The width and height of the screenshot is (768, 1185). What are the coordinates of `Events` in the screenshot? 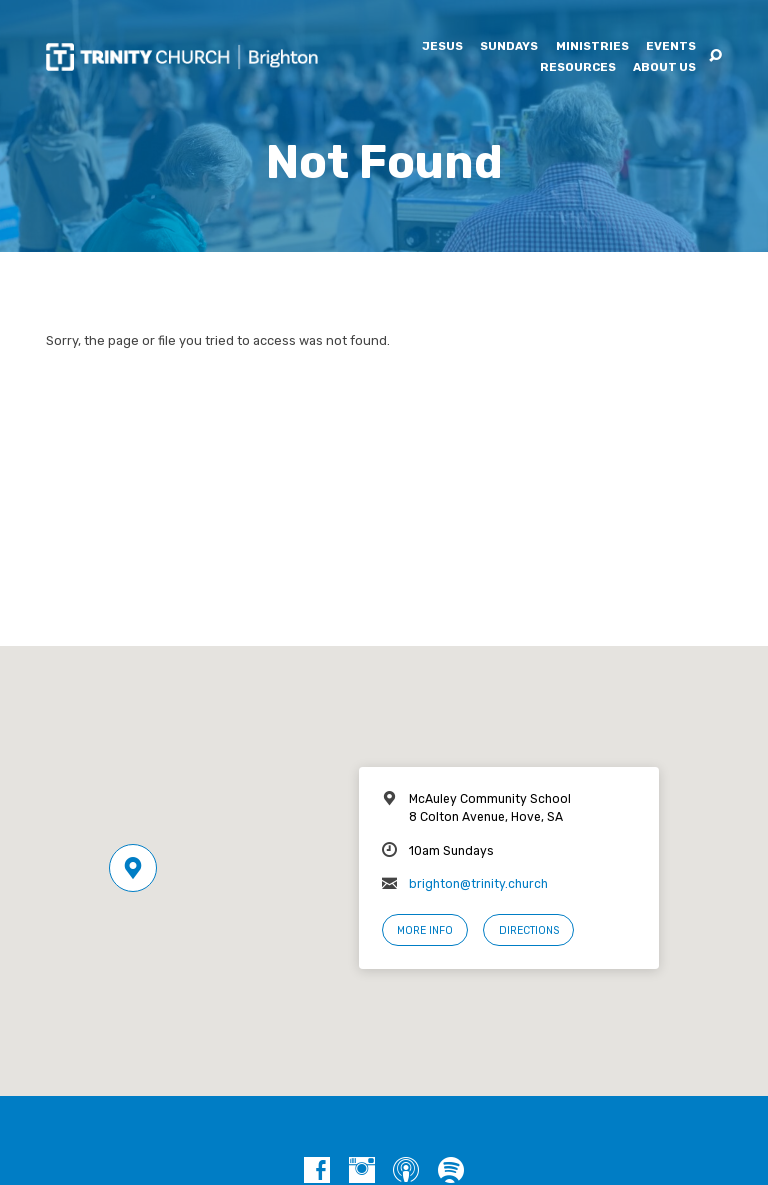 It's located at (671, 47).